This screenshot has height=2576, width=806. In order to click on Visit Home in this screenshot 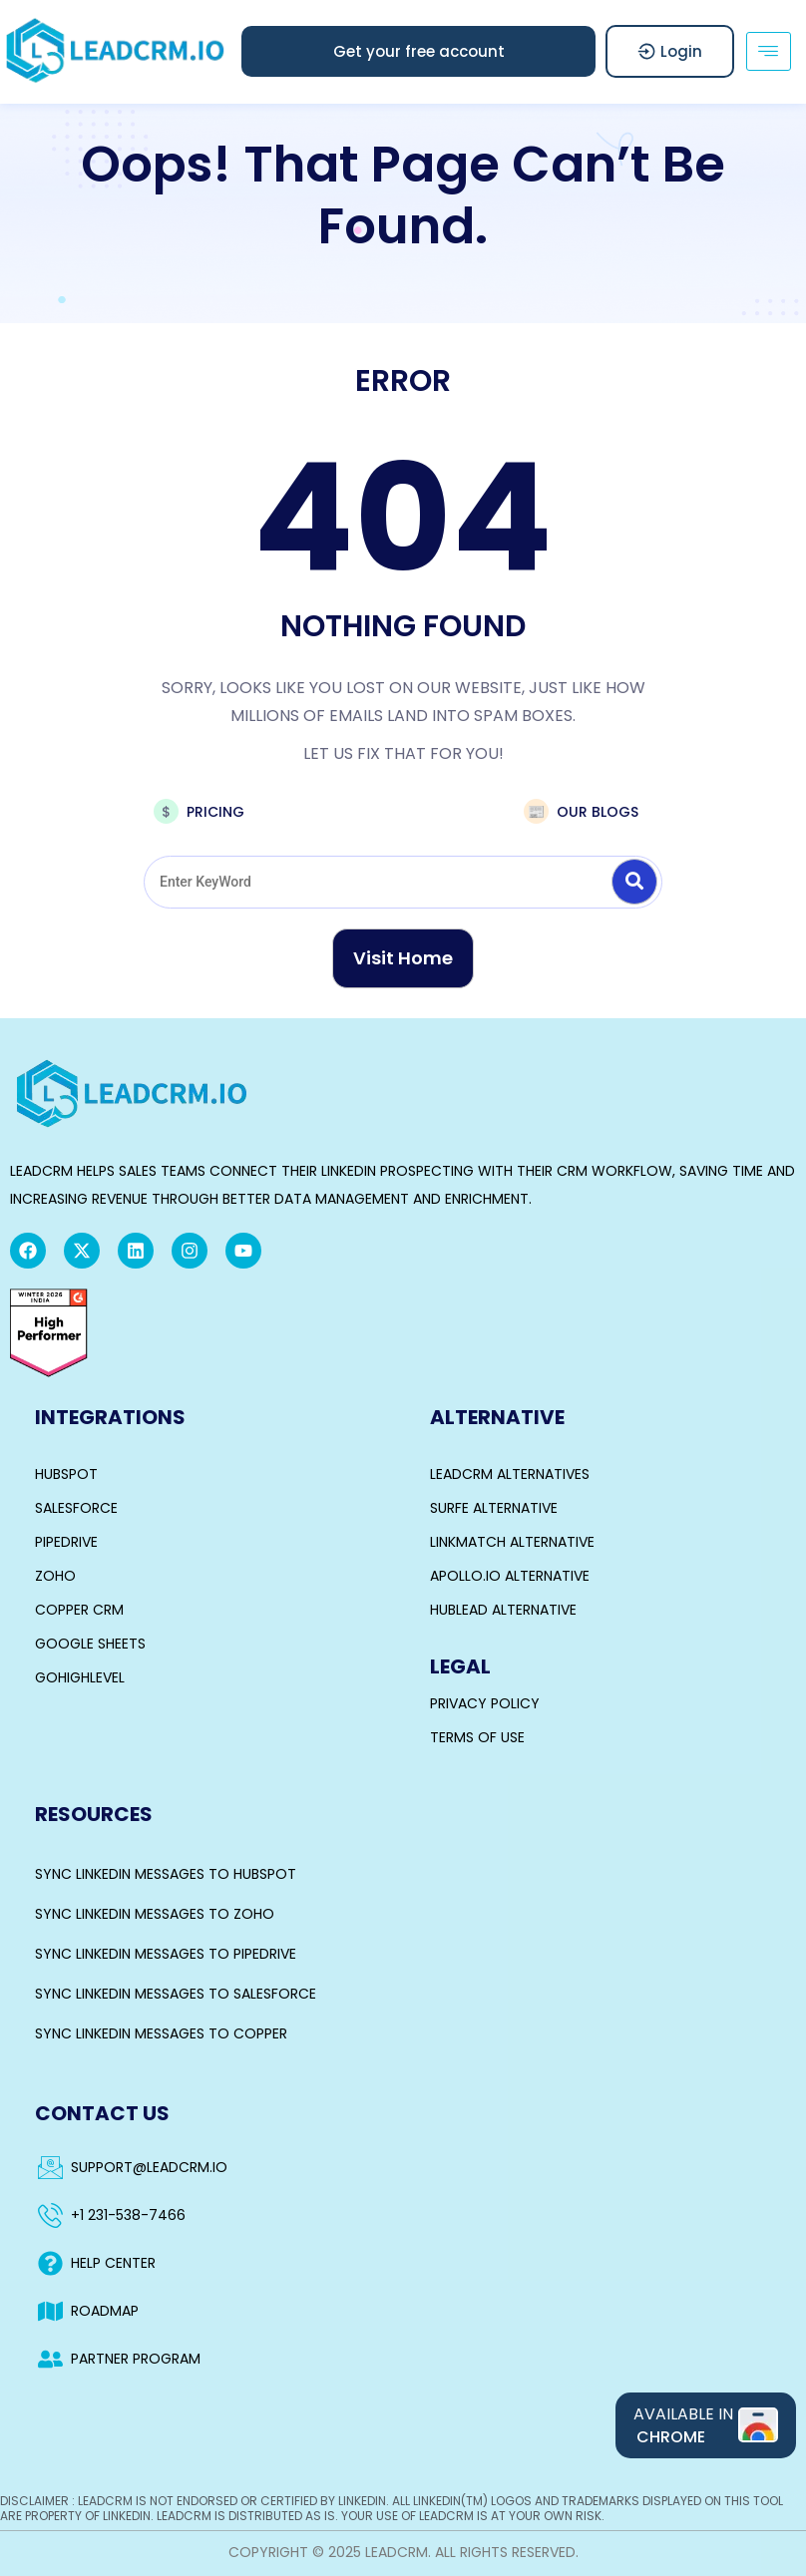, I will do `click(403, 957)`.